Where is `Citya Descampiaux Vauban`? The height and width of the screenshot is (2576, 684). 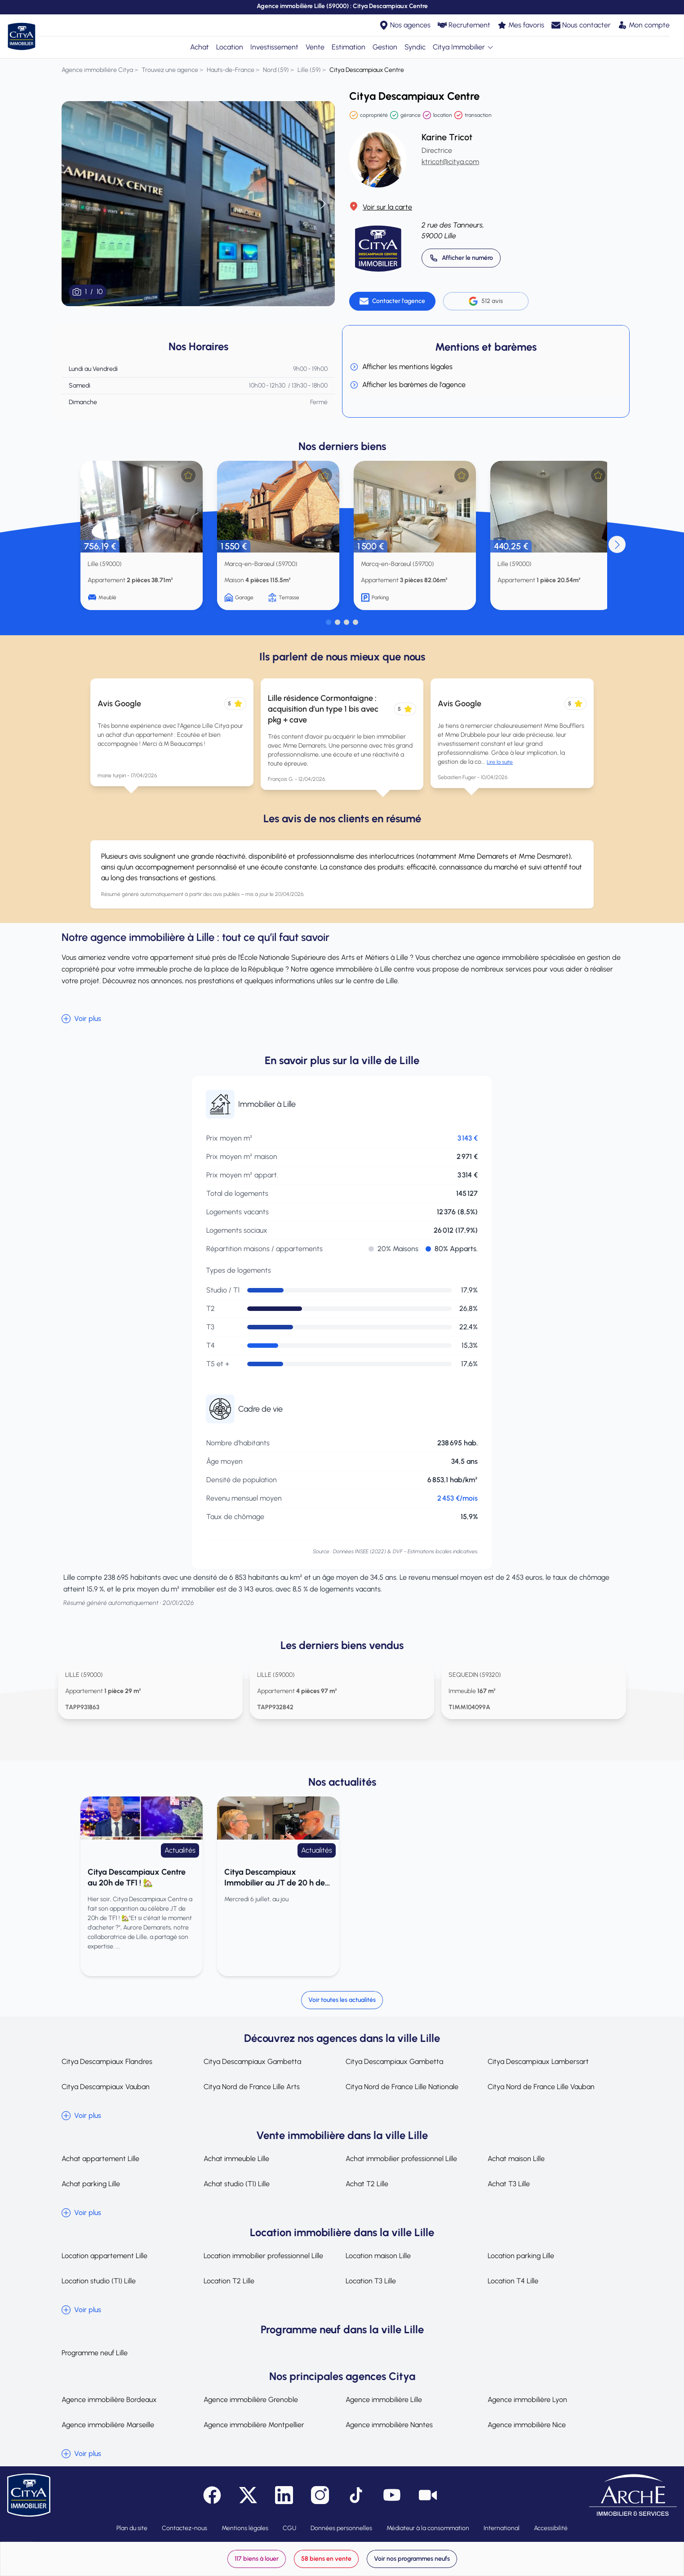 Citya Descampiaux Vauban is located at coordinates (106, 2086).